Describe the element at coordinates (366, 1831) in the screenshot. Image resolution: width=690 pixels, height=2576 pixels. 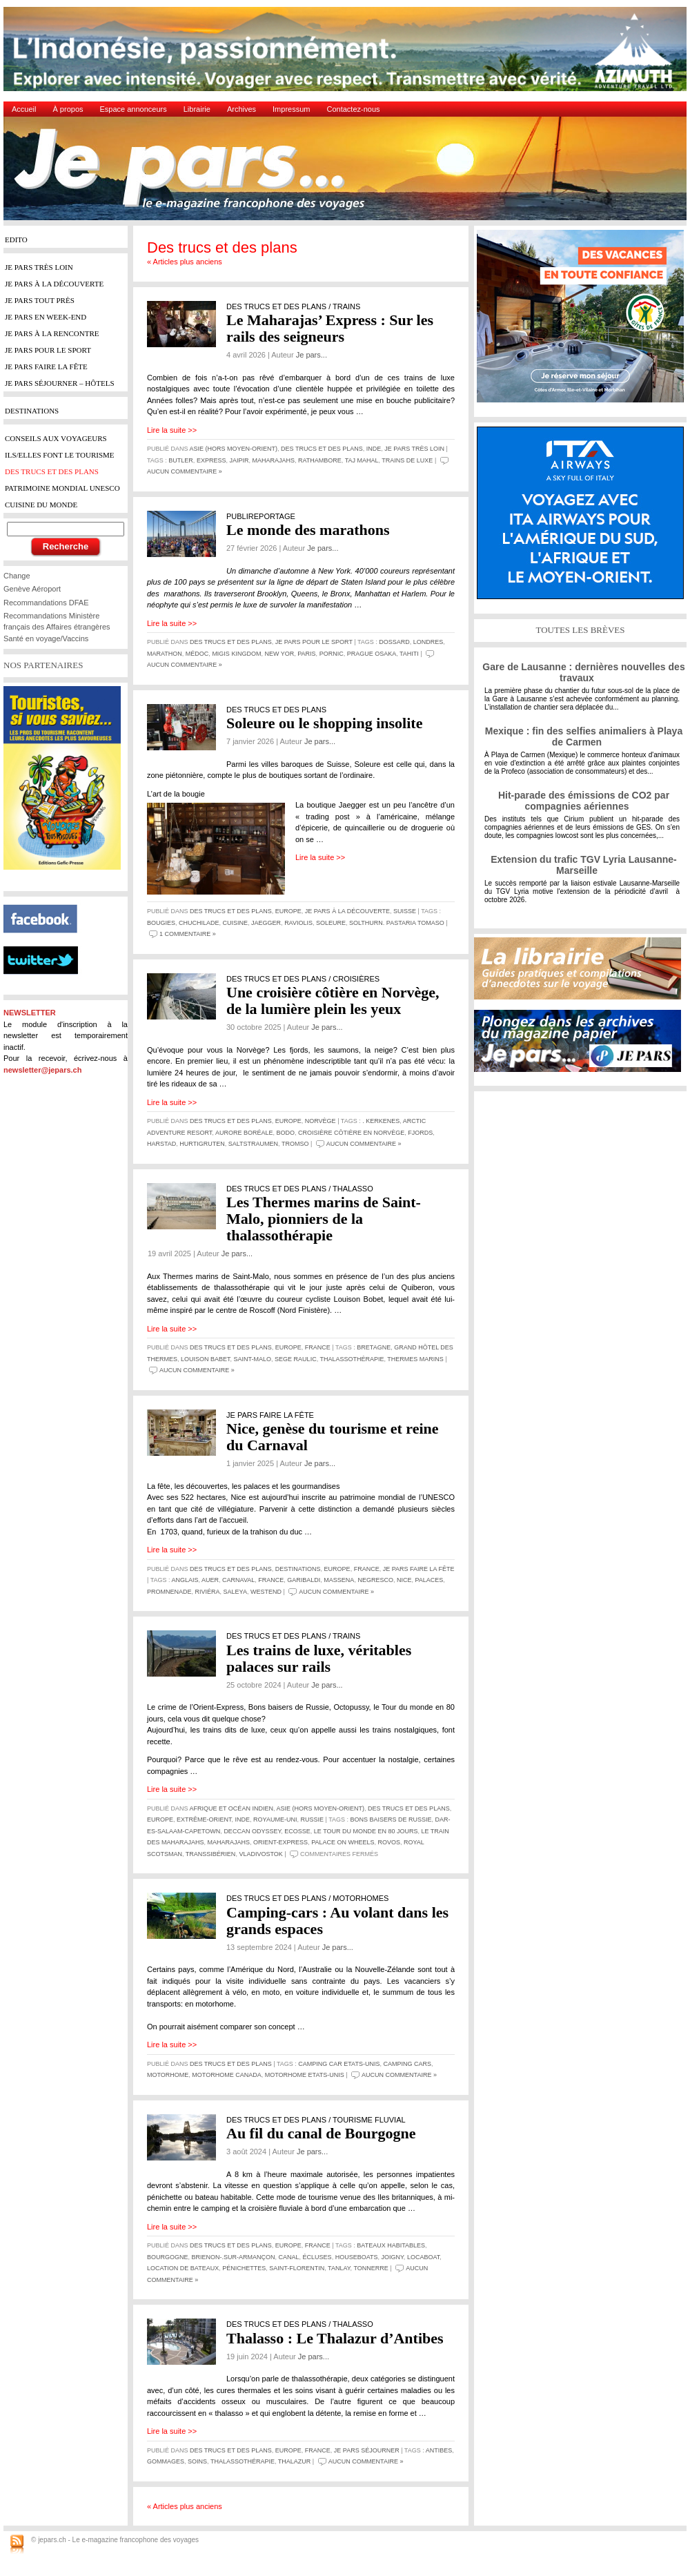
I see `Le tour du monde en 80 jours` at that location.